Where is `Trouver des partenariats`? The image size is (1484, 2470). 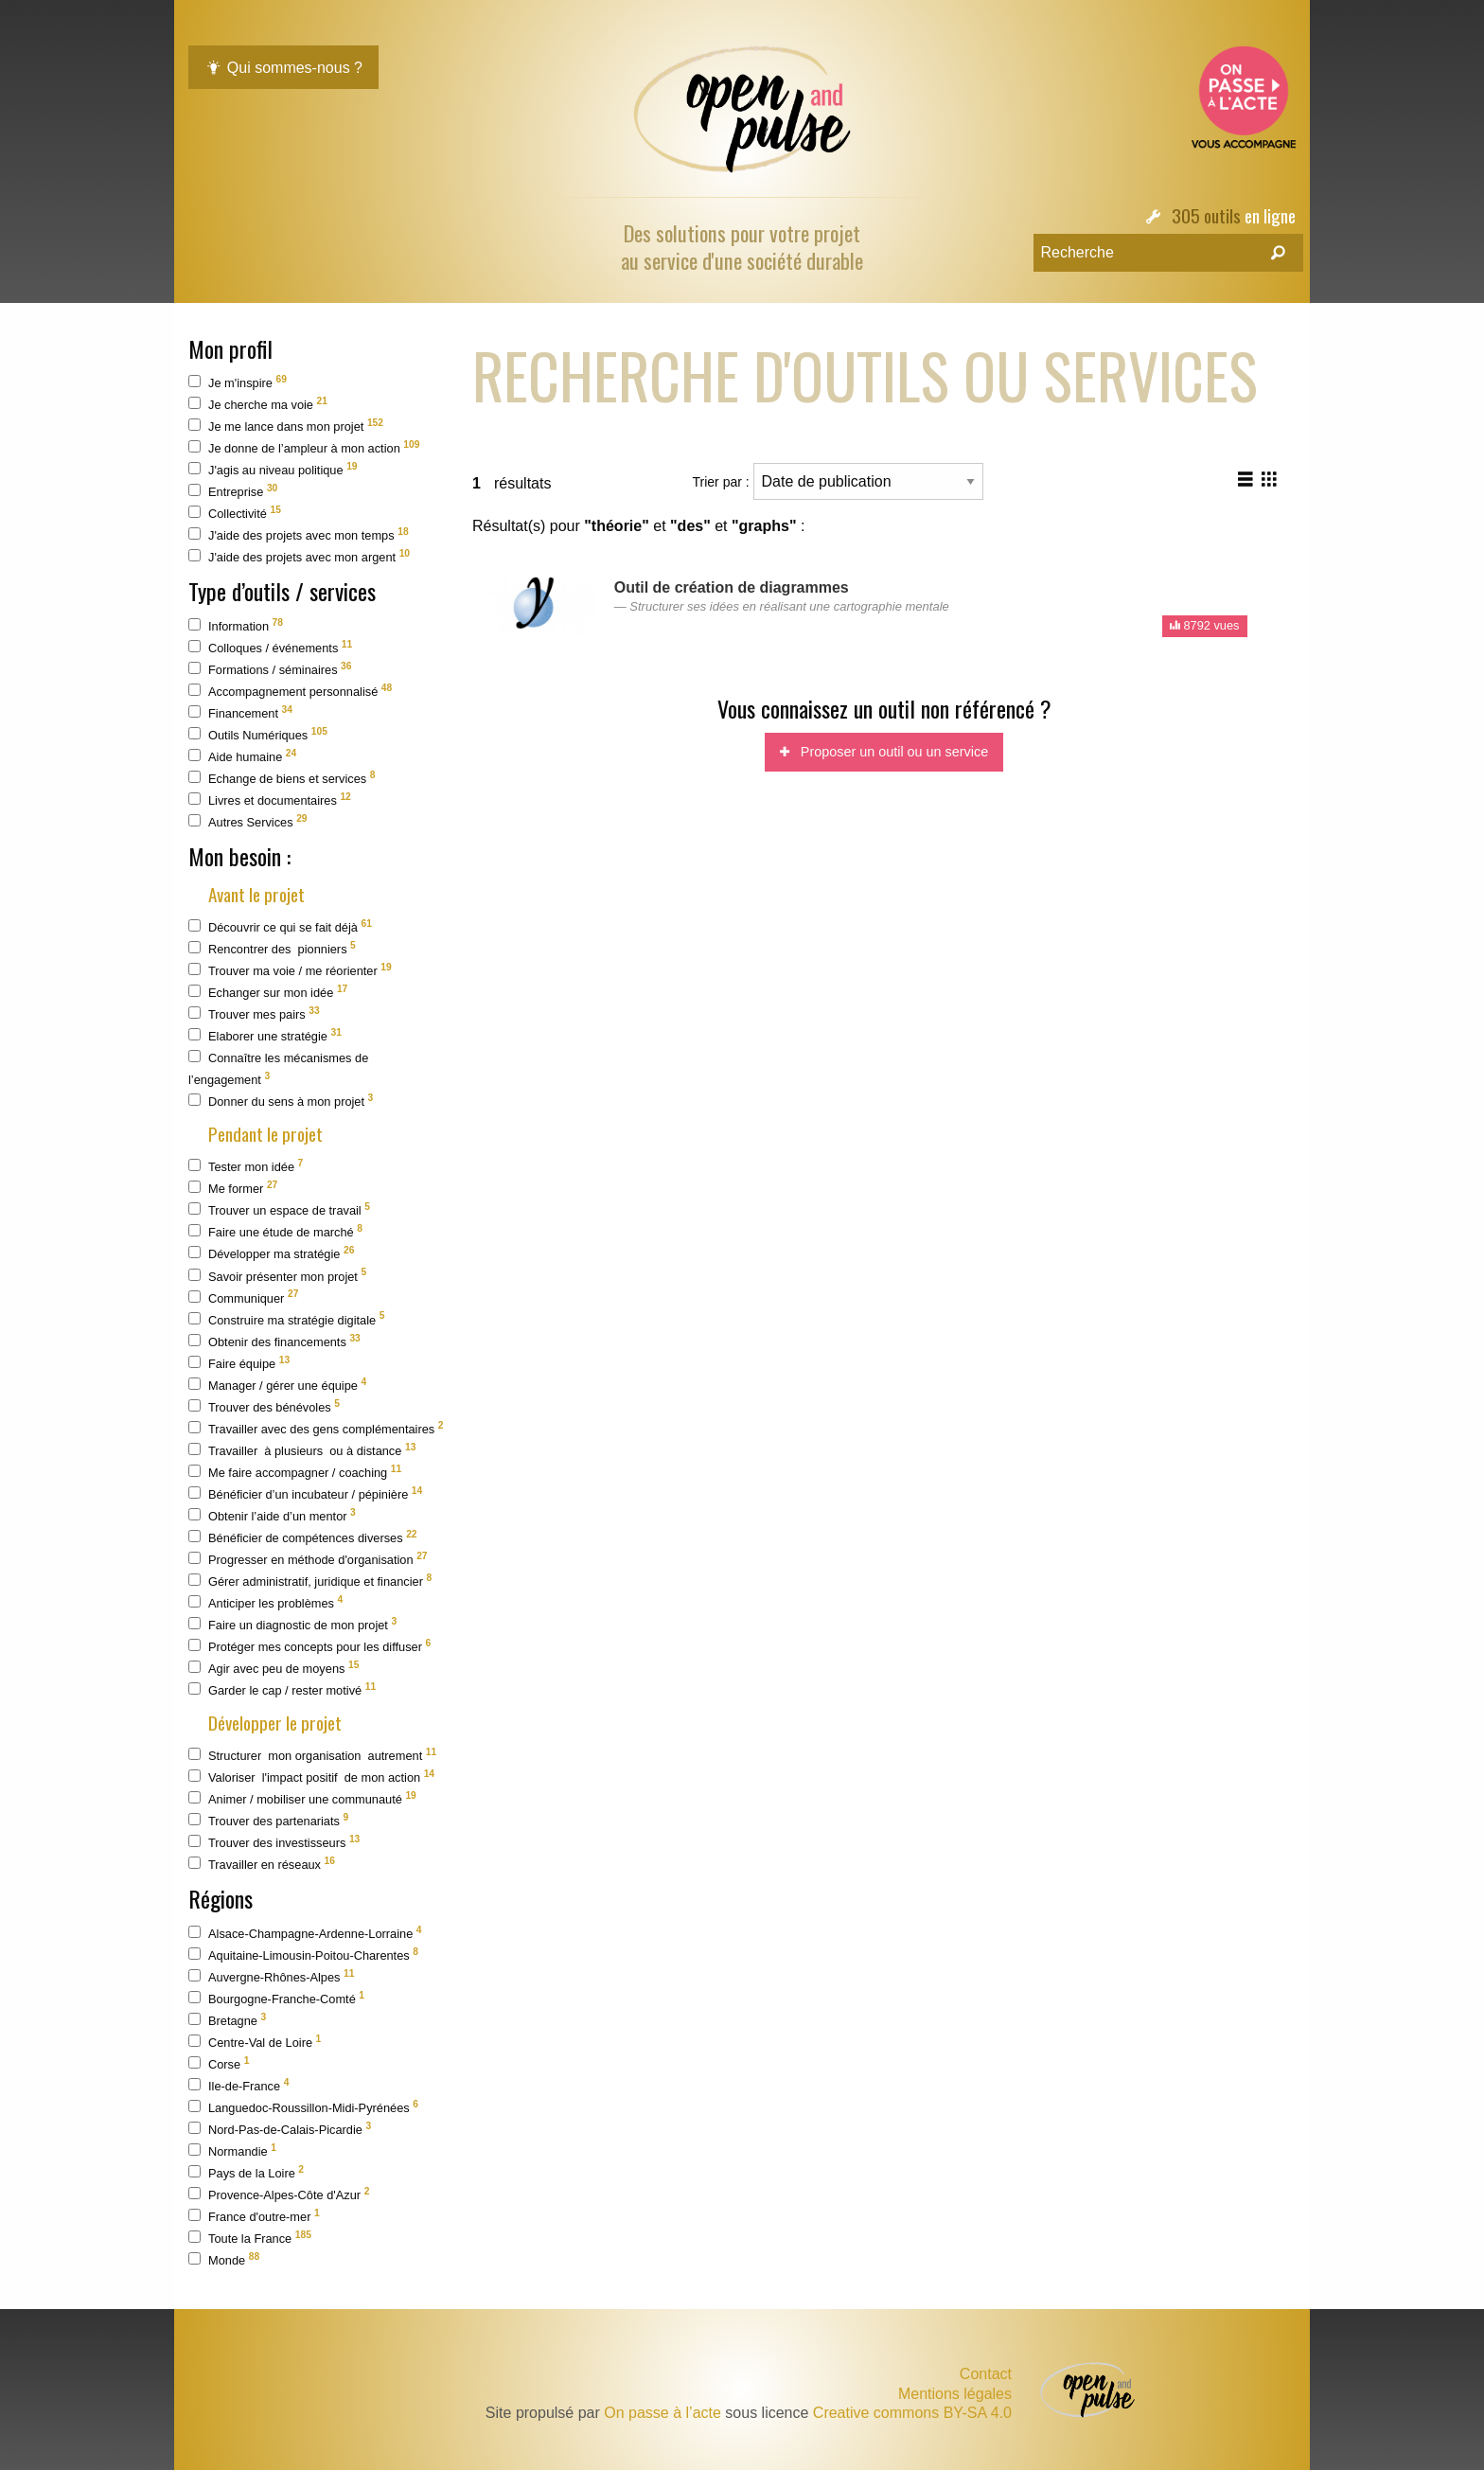
Trouver des partenariats is located at coordinates (268, 1820).